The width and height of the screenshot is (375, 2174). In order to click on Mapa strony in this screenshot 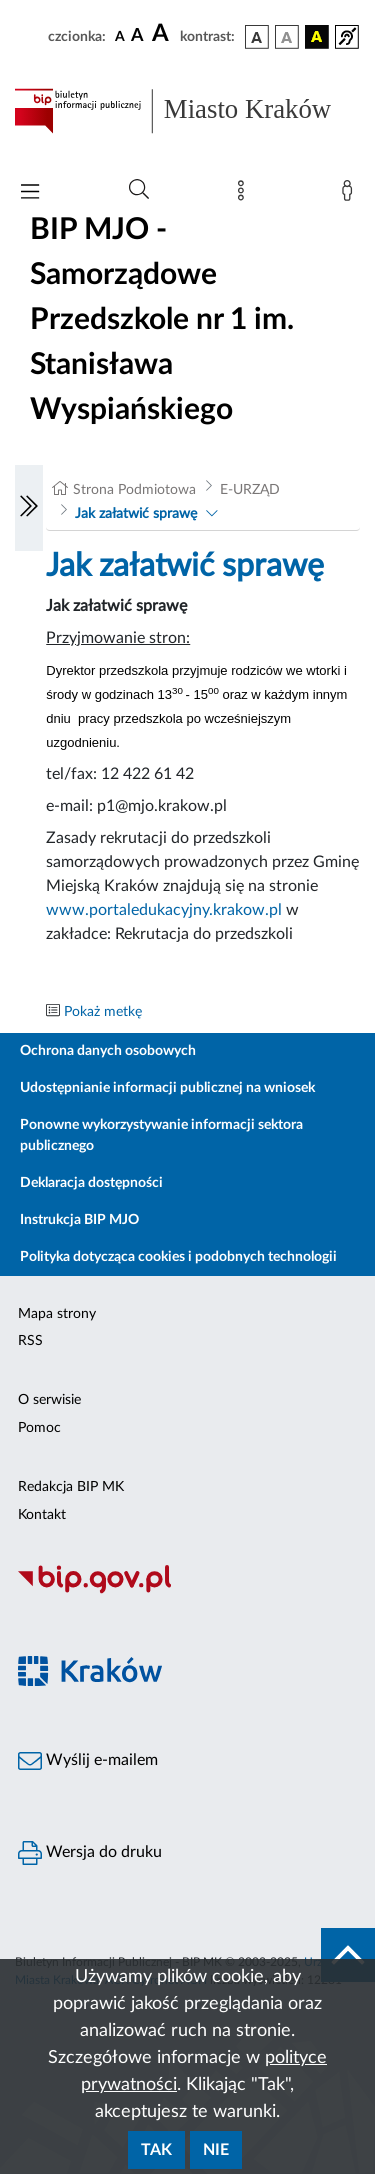, I will do `click(57, 1314)`.